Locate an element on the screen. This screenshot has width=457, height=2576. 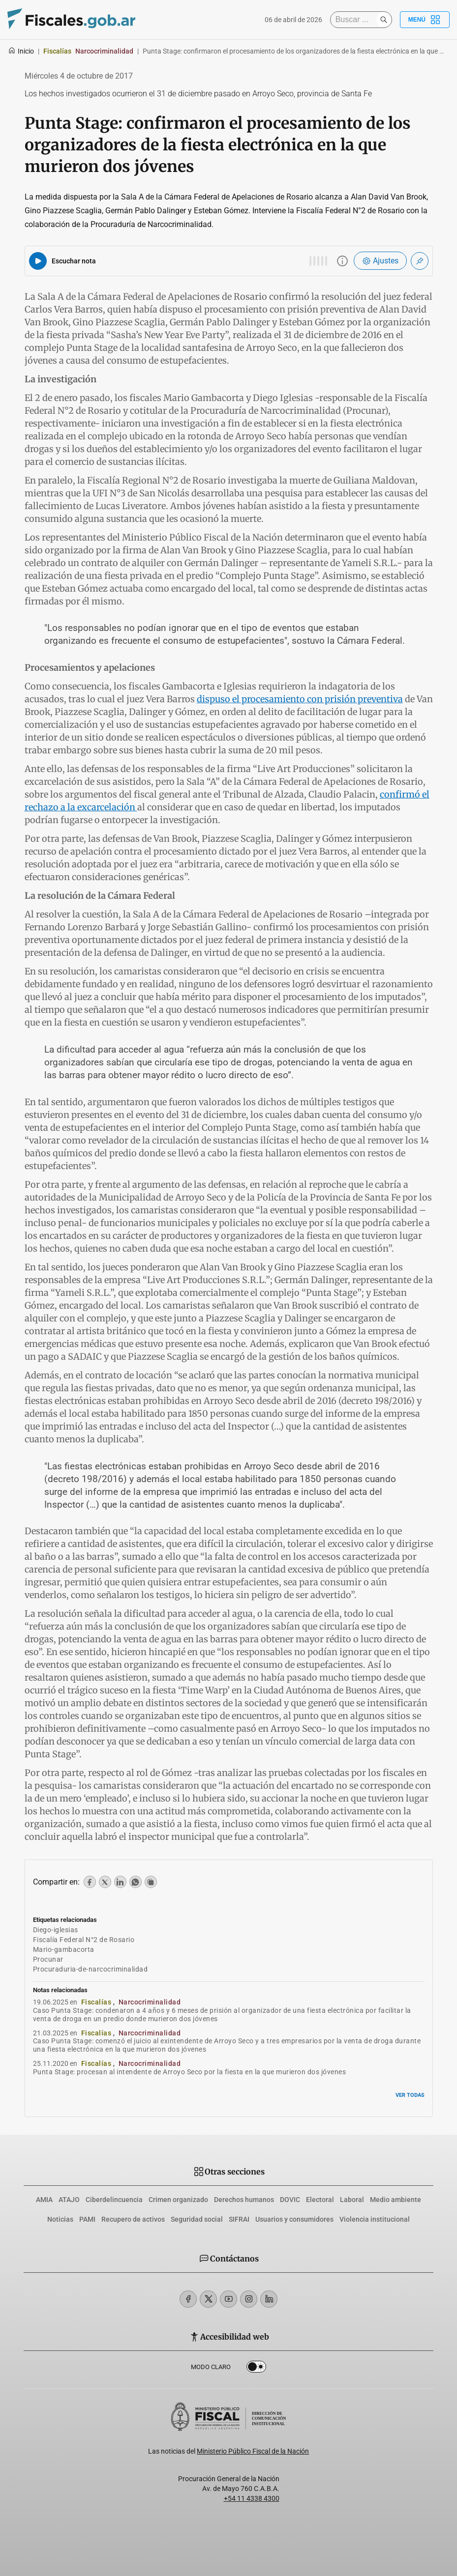
SIFRAI is located at coordinates (239, 2219).